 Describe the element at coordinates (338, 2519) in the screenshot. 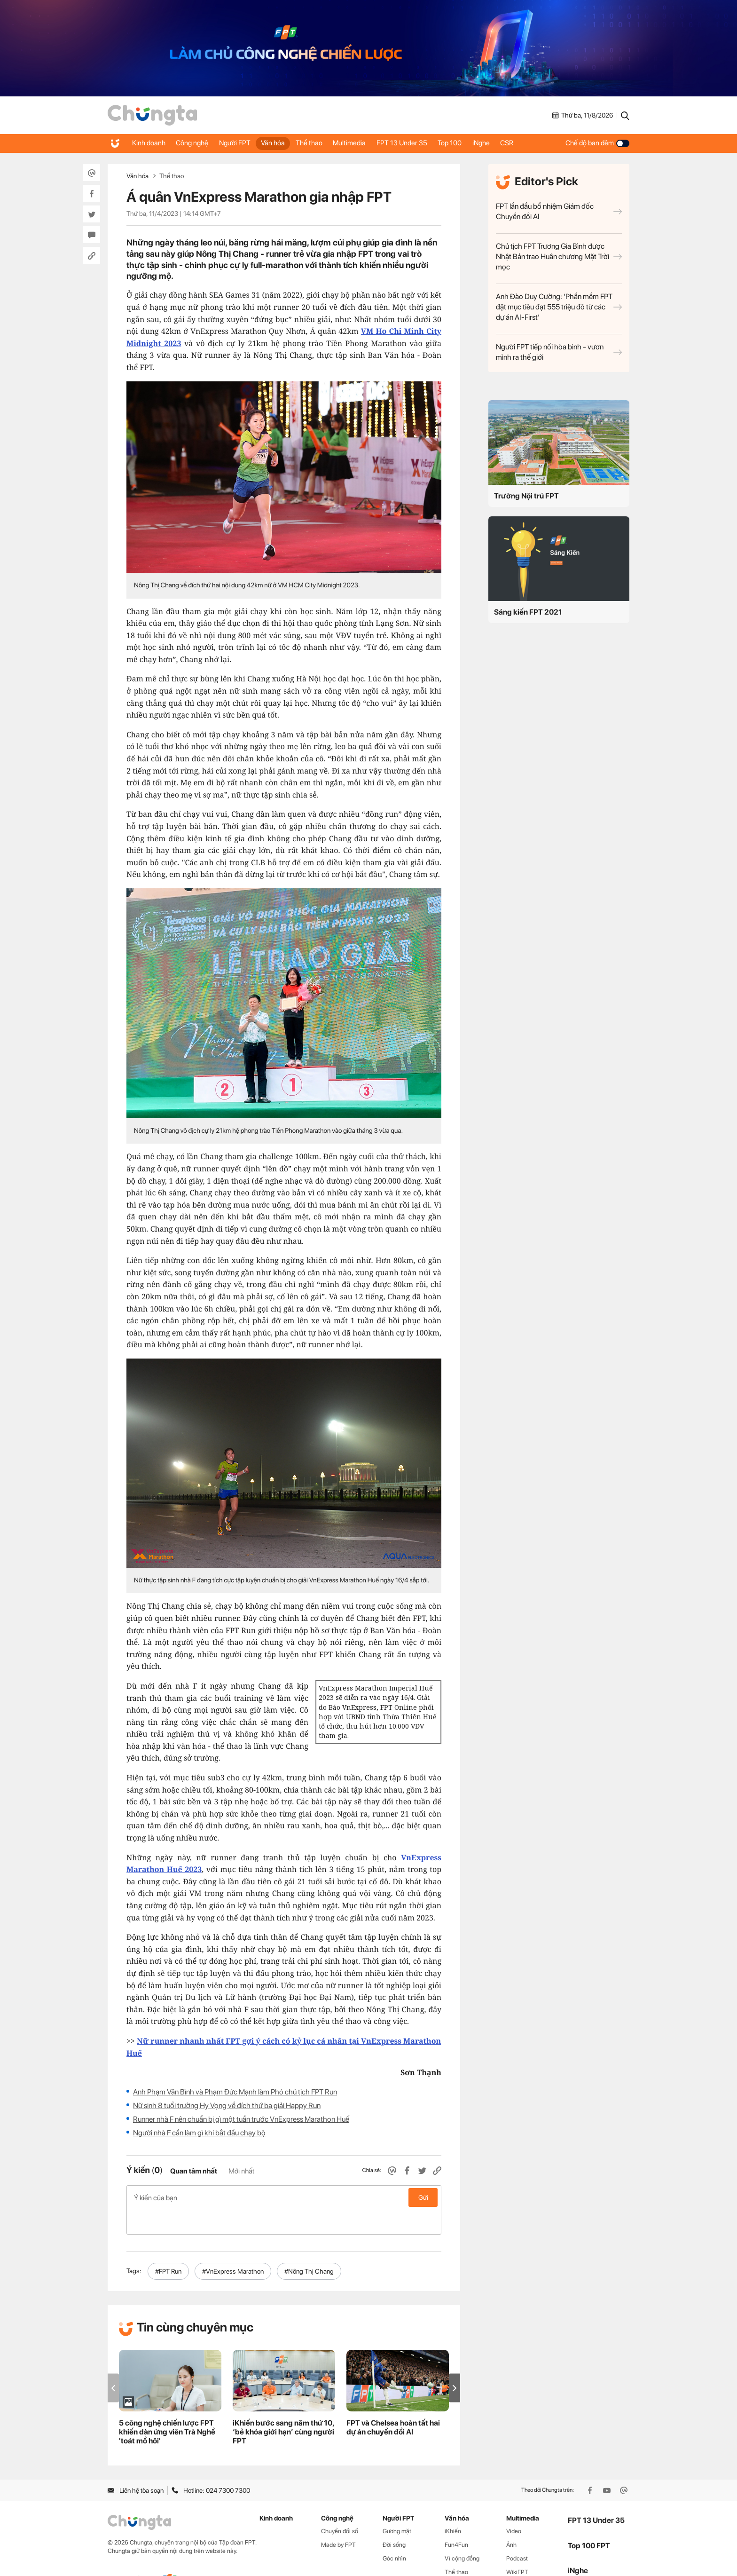

I see `Made by FPT` at that location.